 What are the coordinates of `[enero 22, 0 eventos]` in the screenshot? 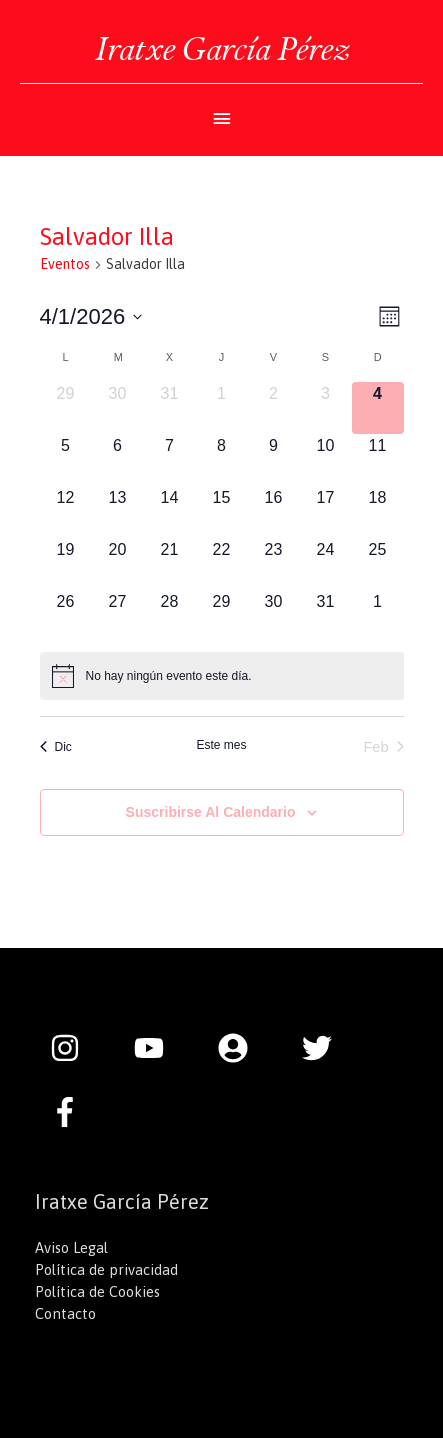 It's located at (222, 564).